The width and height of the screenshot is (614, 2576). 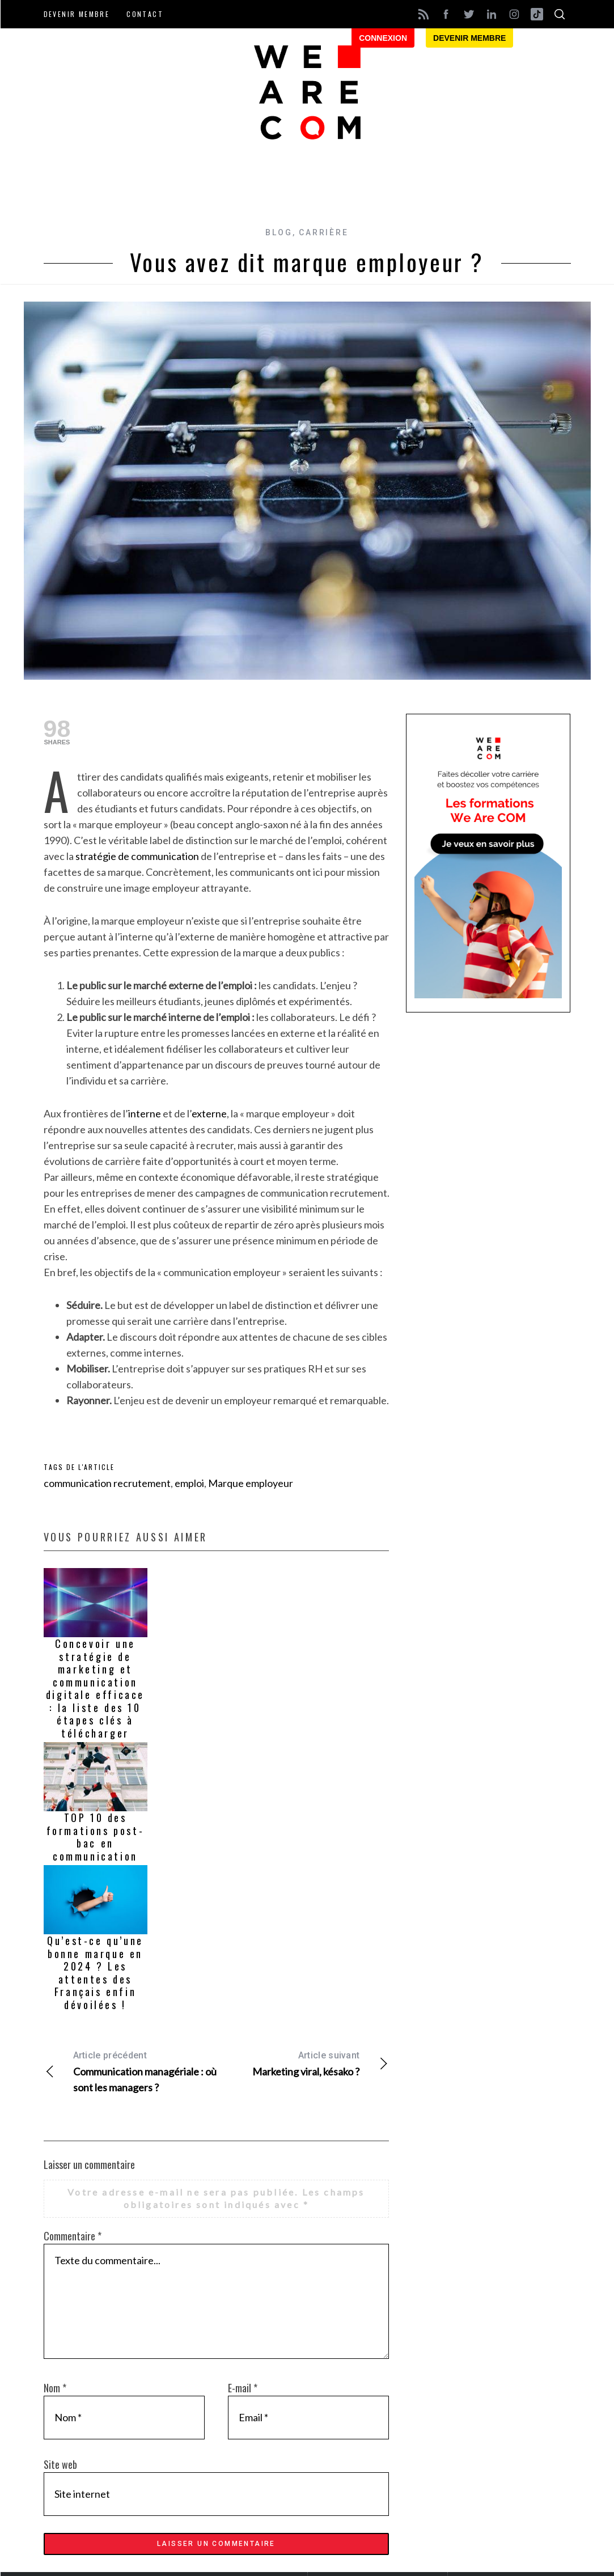 What do you see at coordinates (95, 1836) in the screenshot?
I see `TOP 10 des formations post-bac en communication` at bounding box center [95, 1836].